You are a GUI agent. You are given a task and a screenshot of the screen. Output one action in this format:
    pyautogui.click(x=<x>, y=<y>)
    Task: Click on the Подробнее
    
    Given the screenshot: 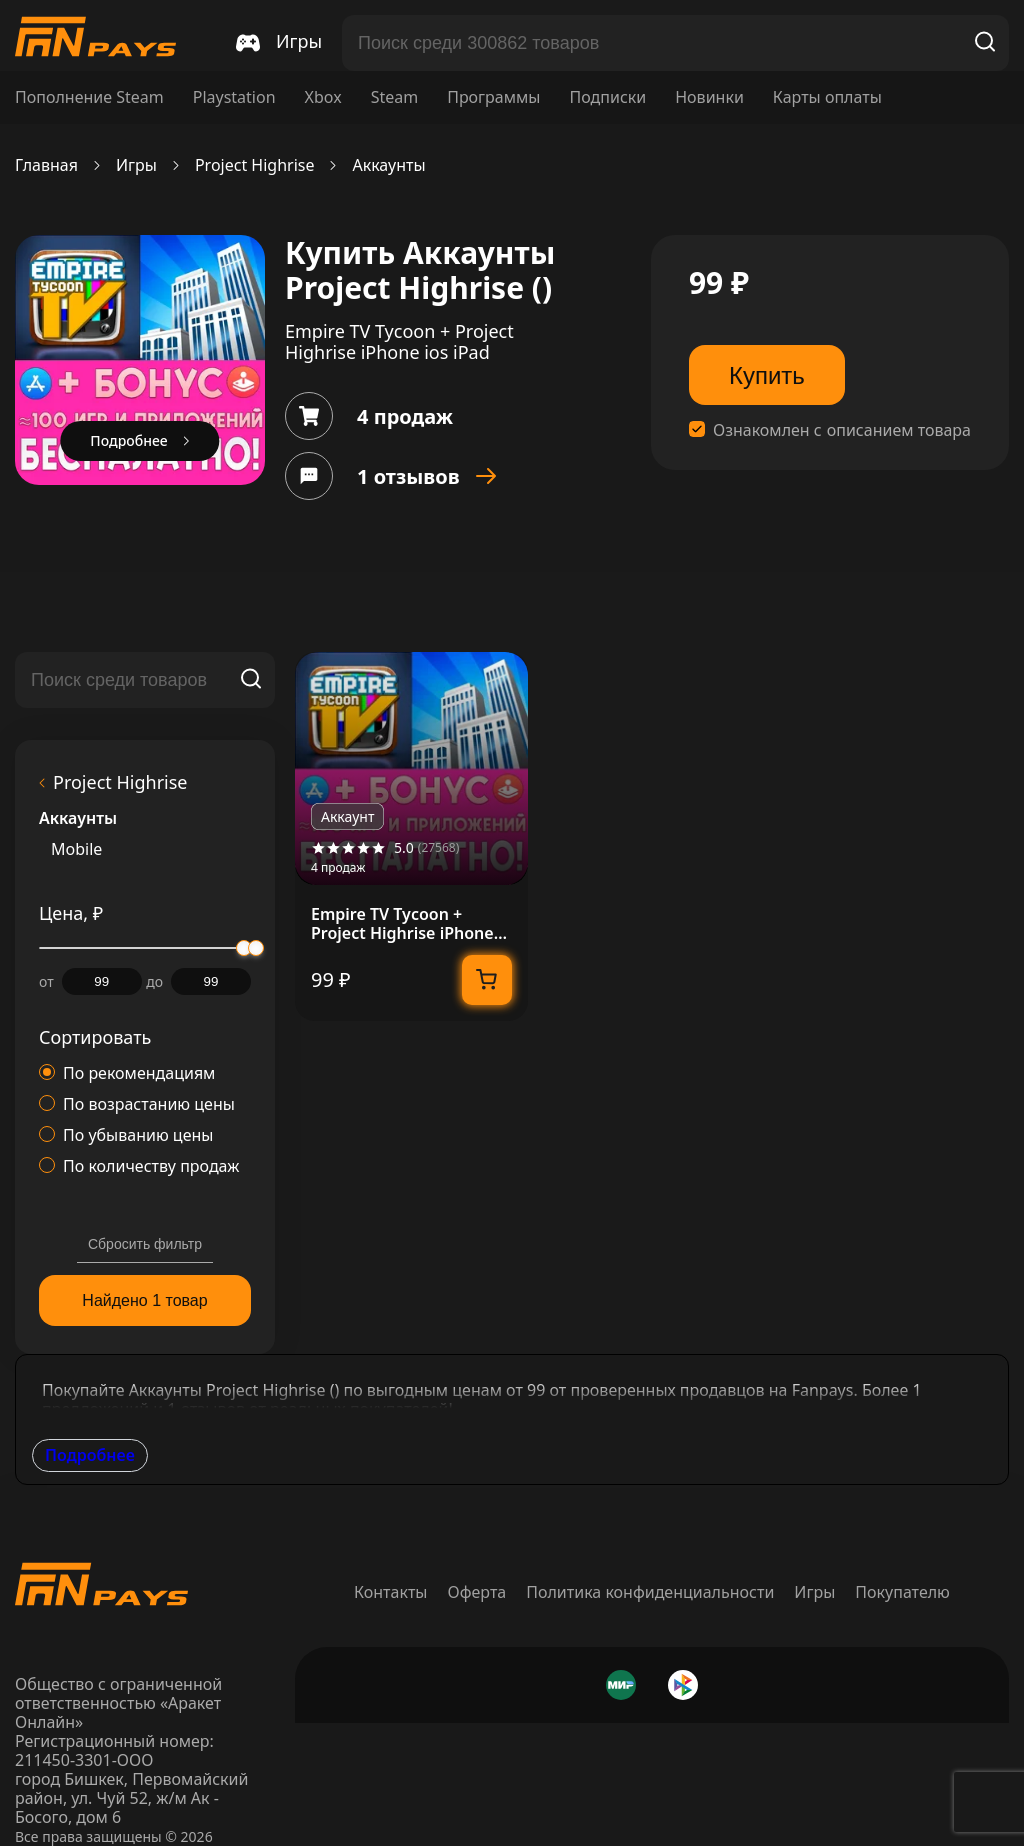 What is the action you would take?
    pyautogui.click(x=90, y=1455)
    